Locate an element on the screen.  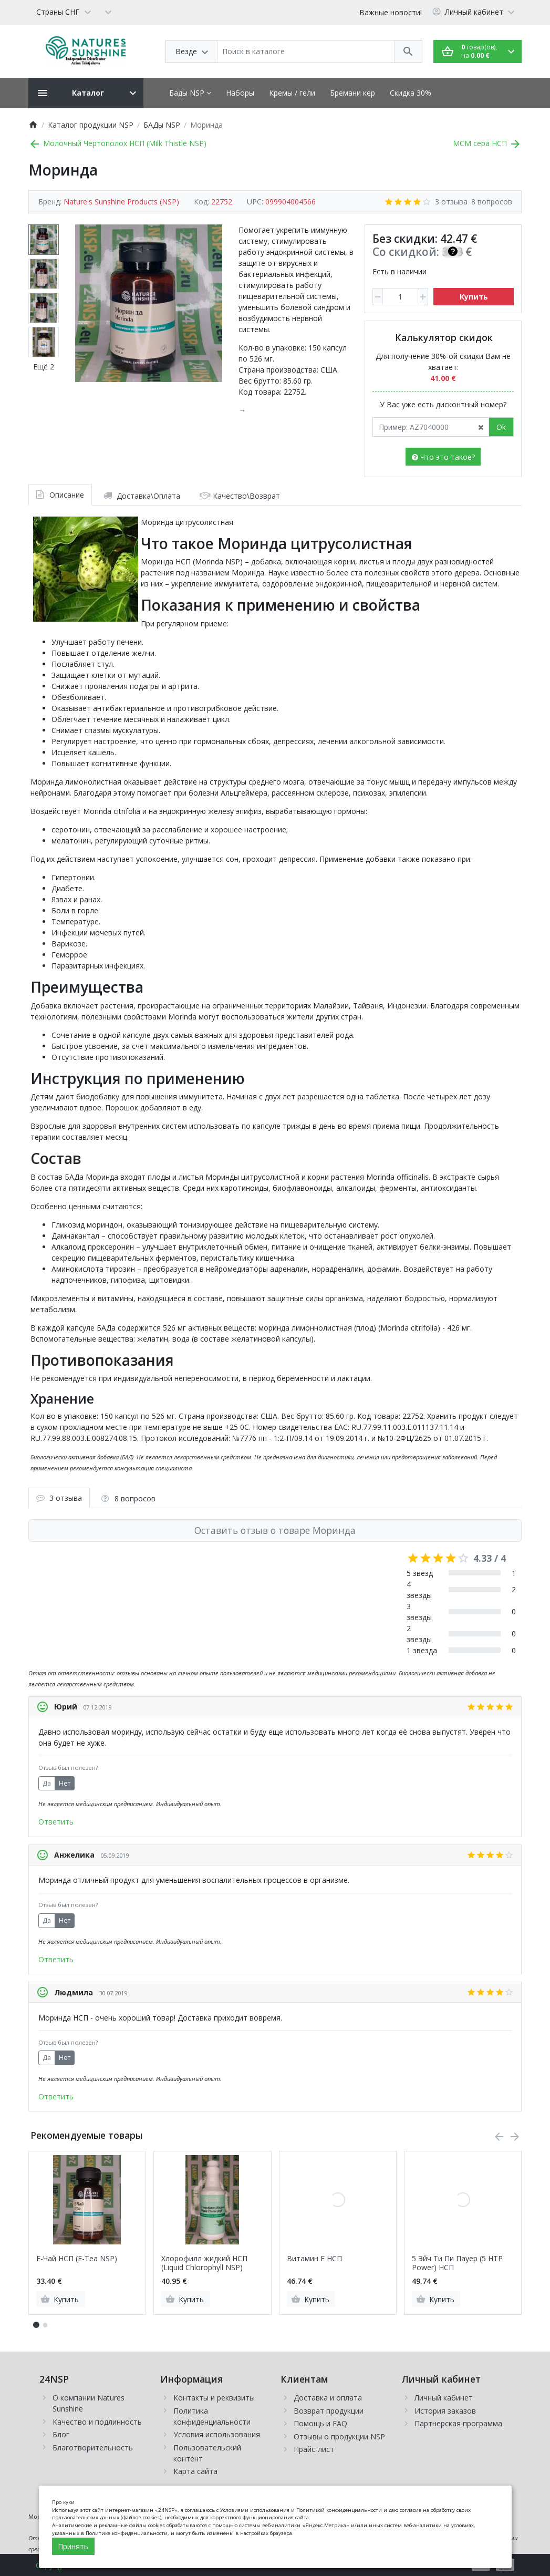
Карта сайта is located at coordinates (195, 2471).